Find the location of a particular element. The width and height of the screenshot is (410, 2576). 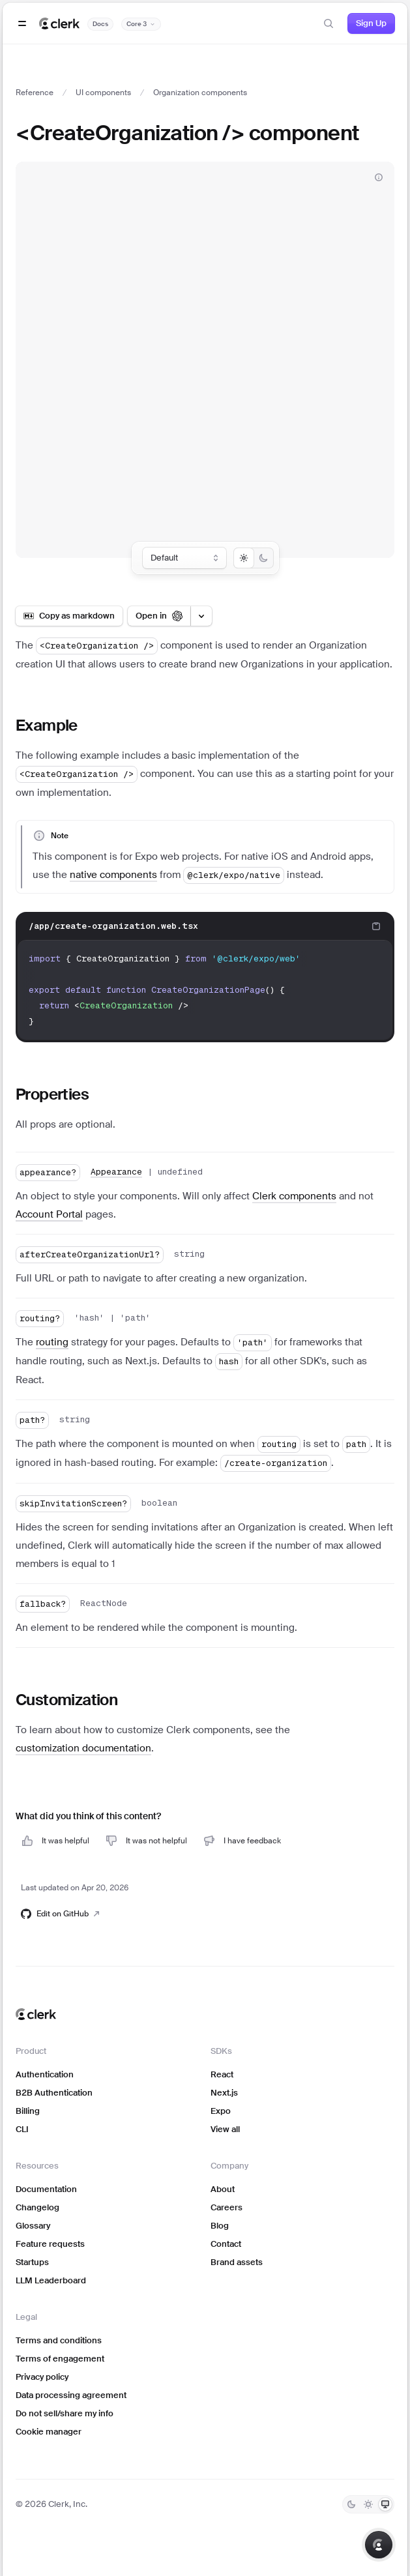

Cookie manager is located at coordinates (48, 2432).